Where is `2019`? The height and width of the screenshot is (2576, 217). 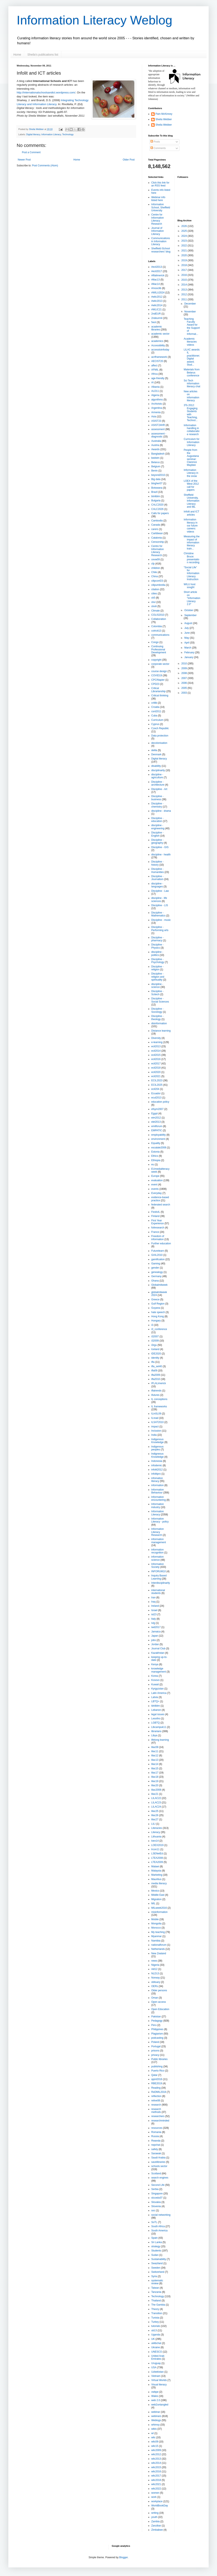 2019 is located at coordinates (184, 260).